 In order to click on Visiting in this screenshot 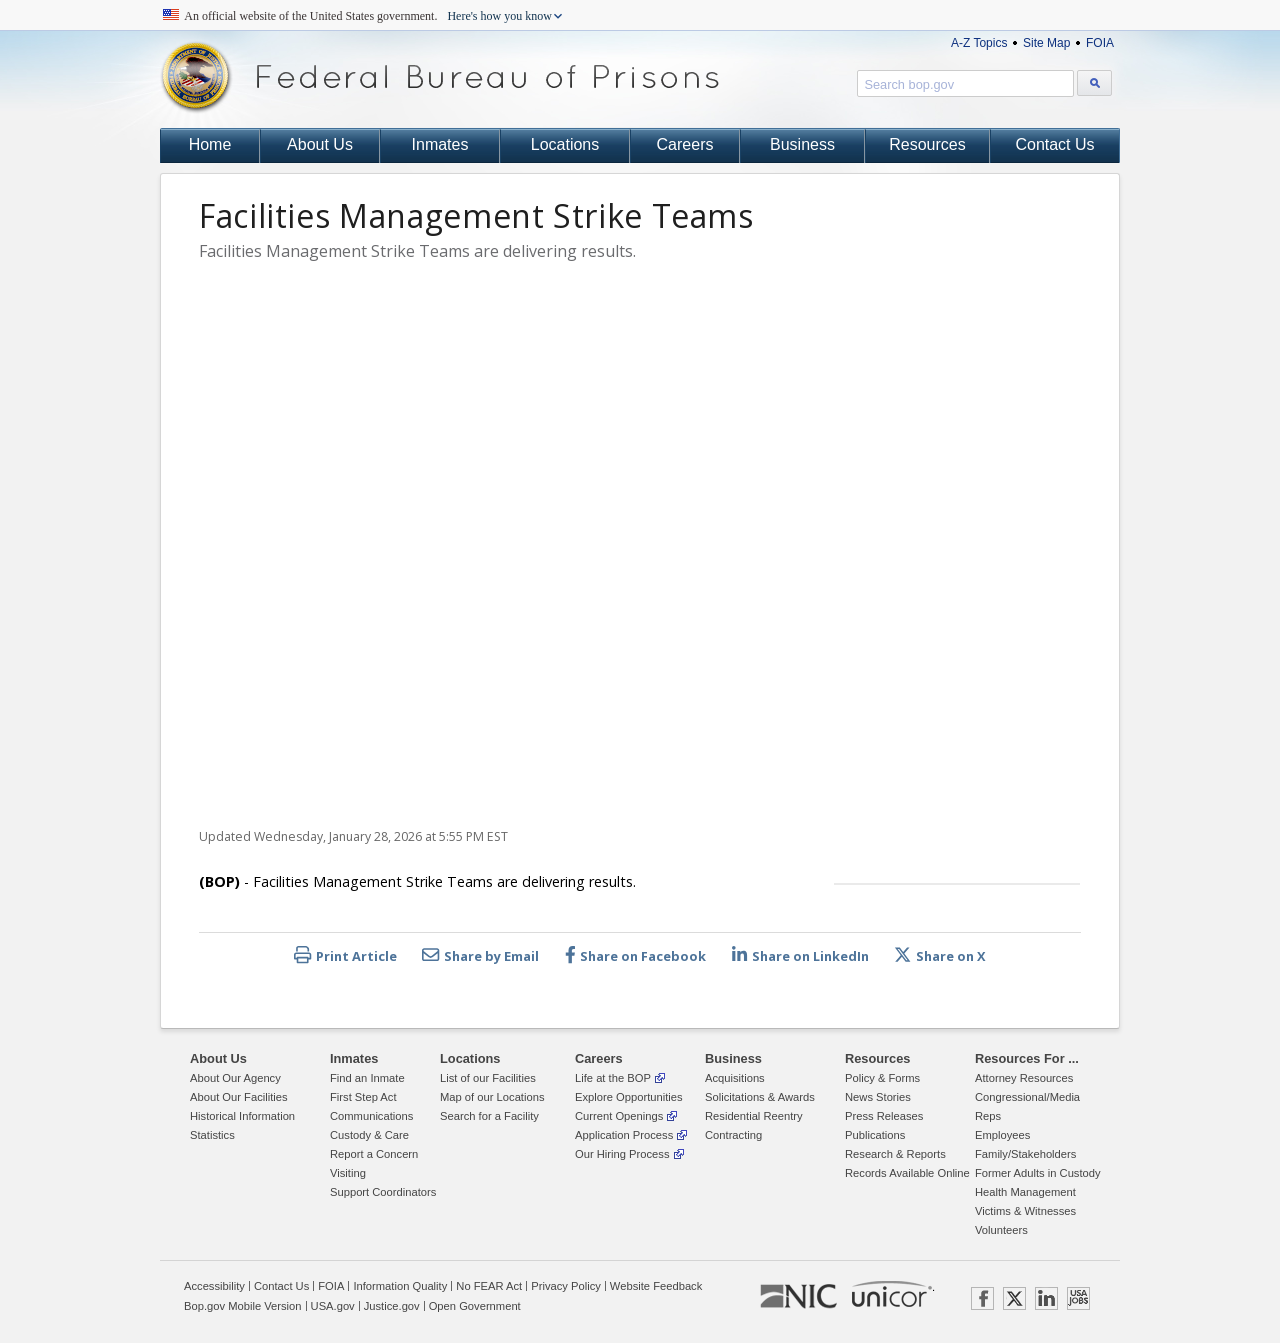, I will do `click(348, 1173)`.